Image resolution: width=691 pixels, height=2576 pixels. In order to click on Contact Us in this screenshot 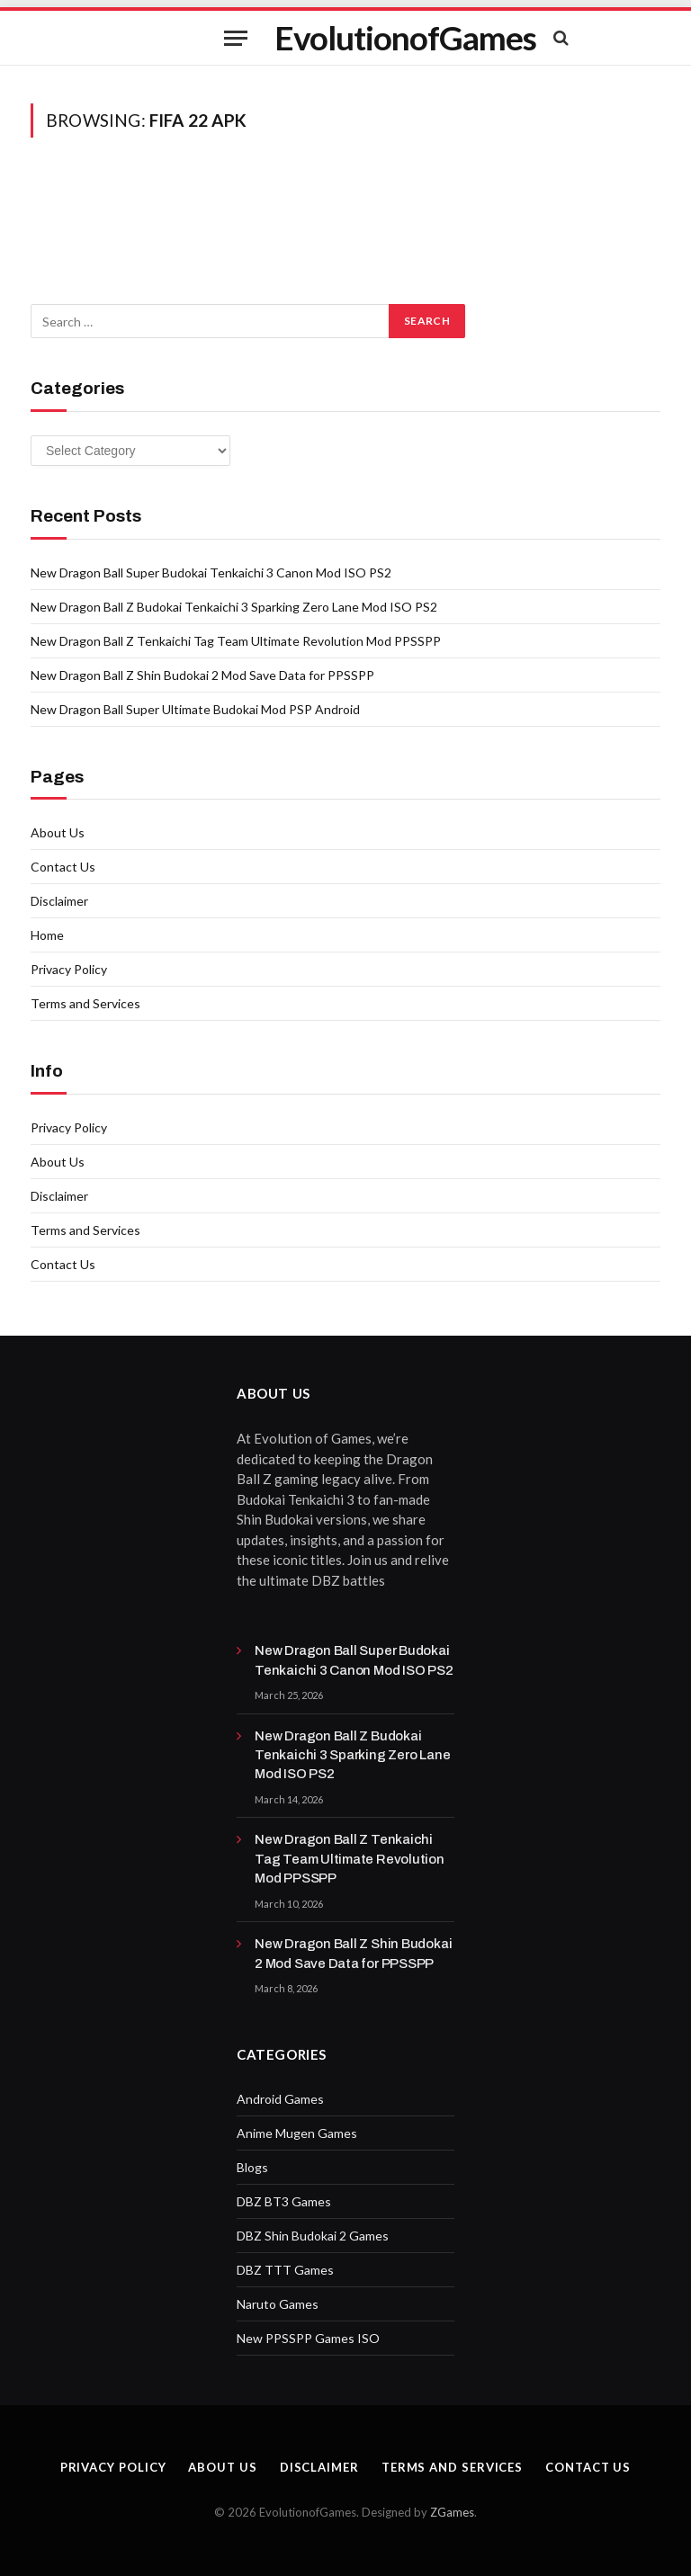, I will do `click(63, 866)`.